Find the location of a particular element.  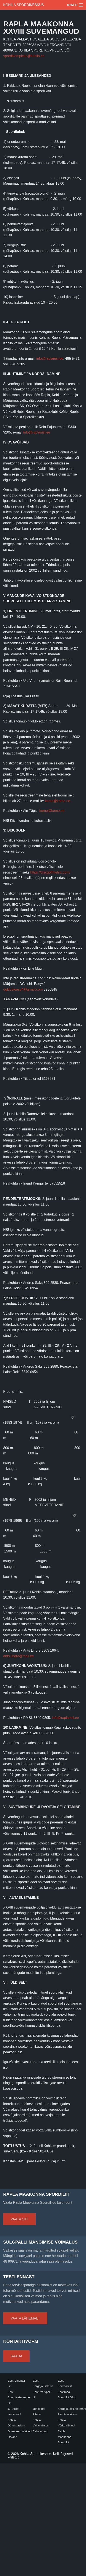

spordikompleks@kohila.ee is located at coordinates (24, 56).